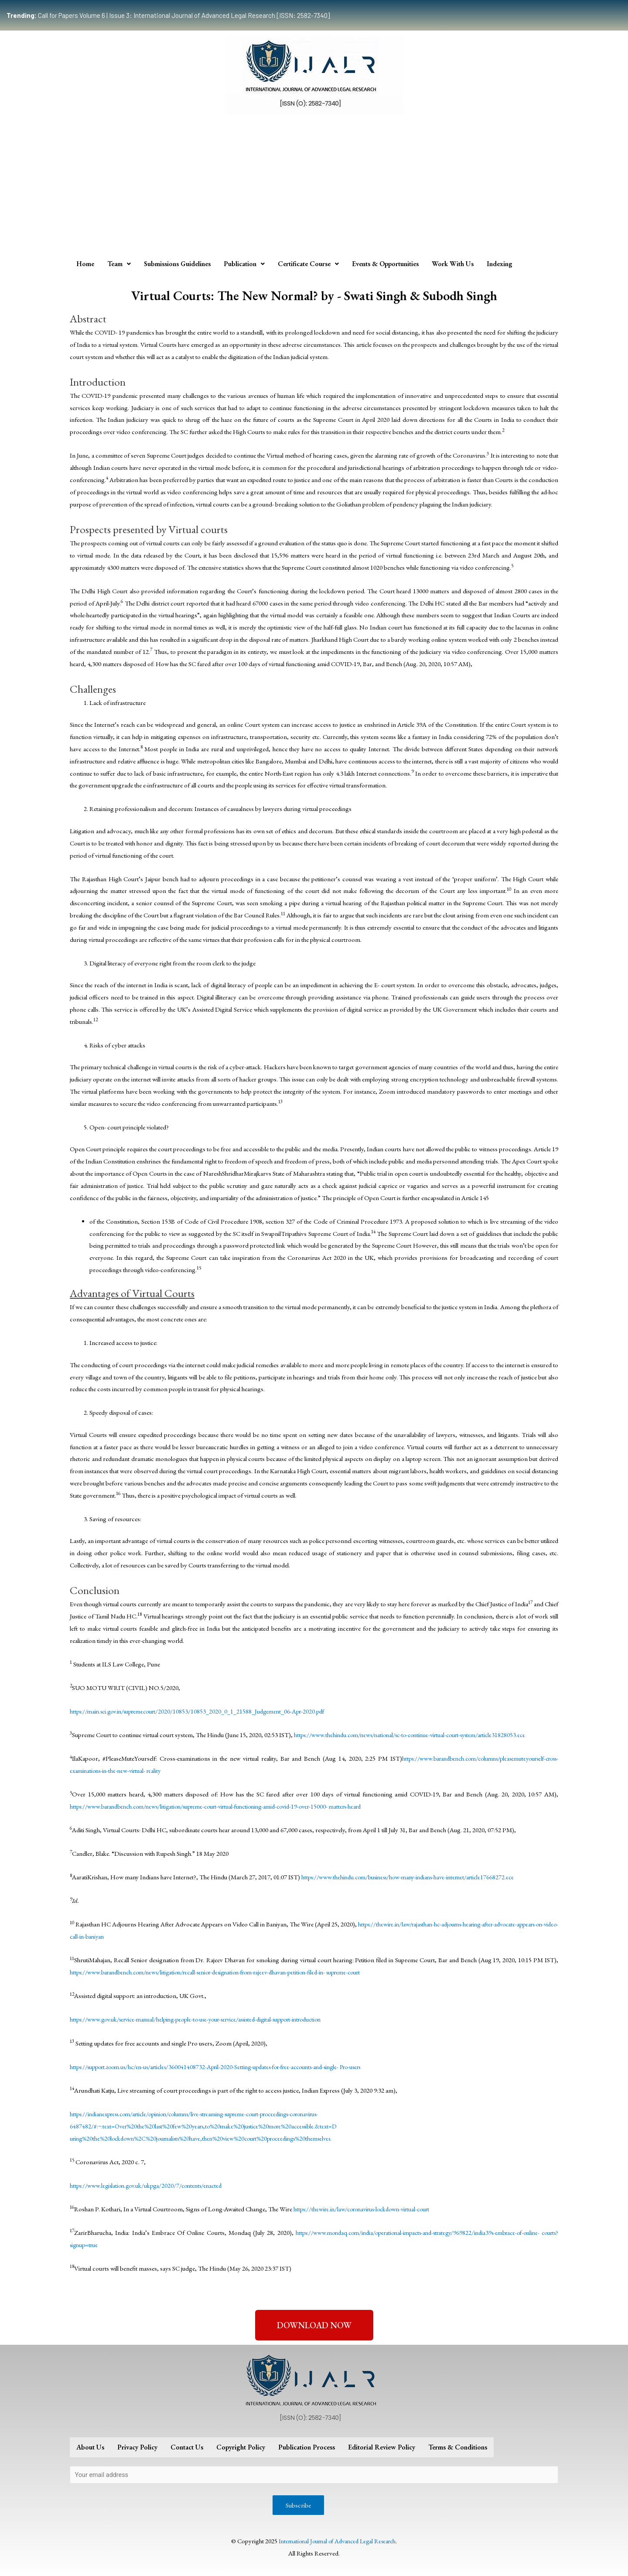  I want to click on Copyright Policy, so click(240, 2447).